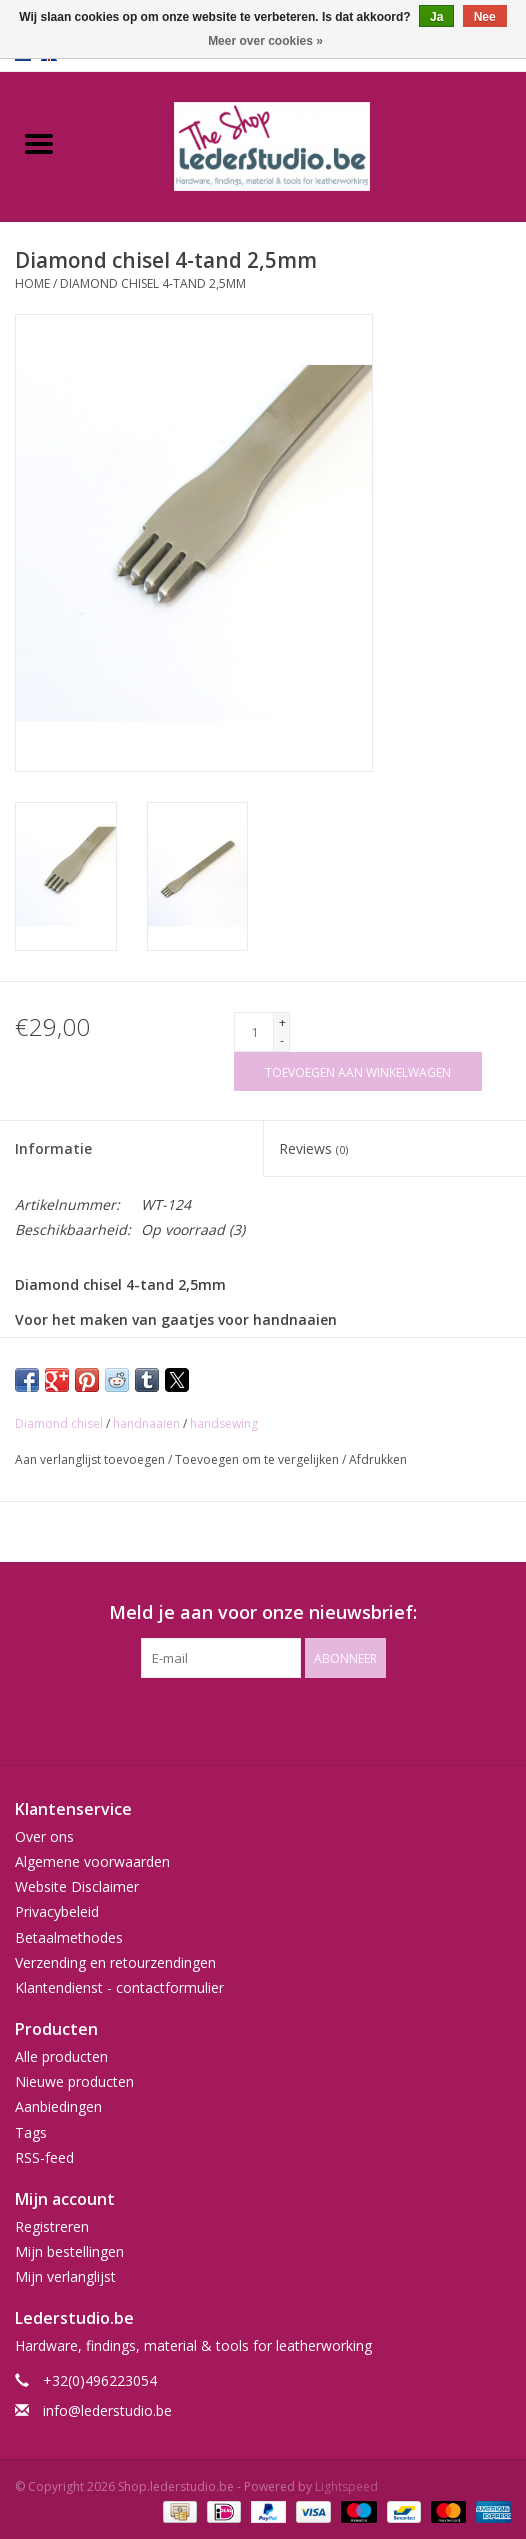 The image size is (526, 2539). What do you see at coordinates (282, 1040) in the screenshot?
I see `- [Decrease quantity by 1]` at bounding box center [282, 1040].